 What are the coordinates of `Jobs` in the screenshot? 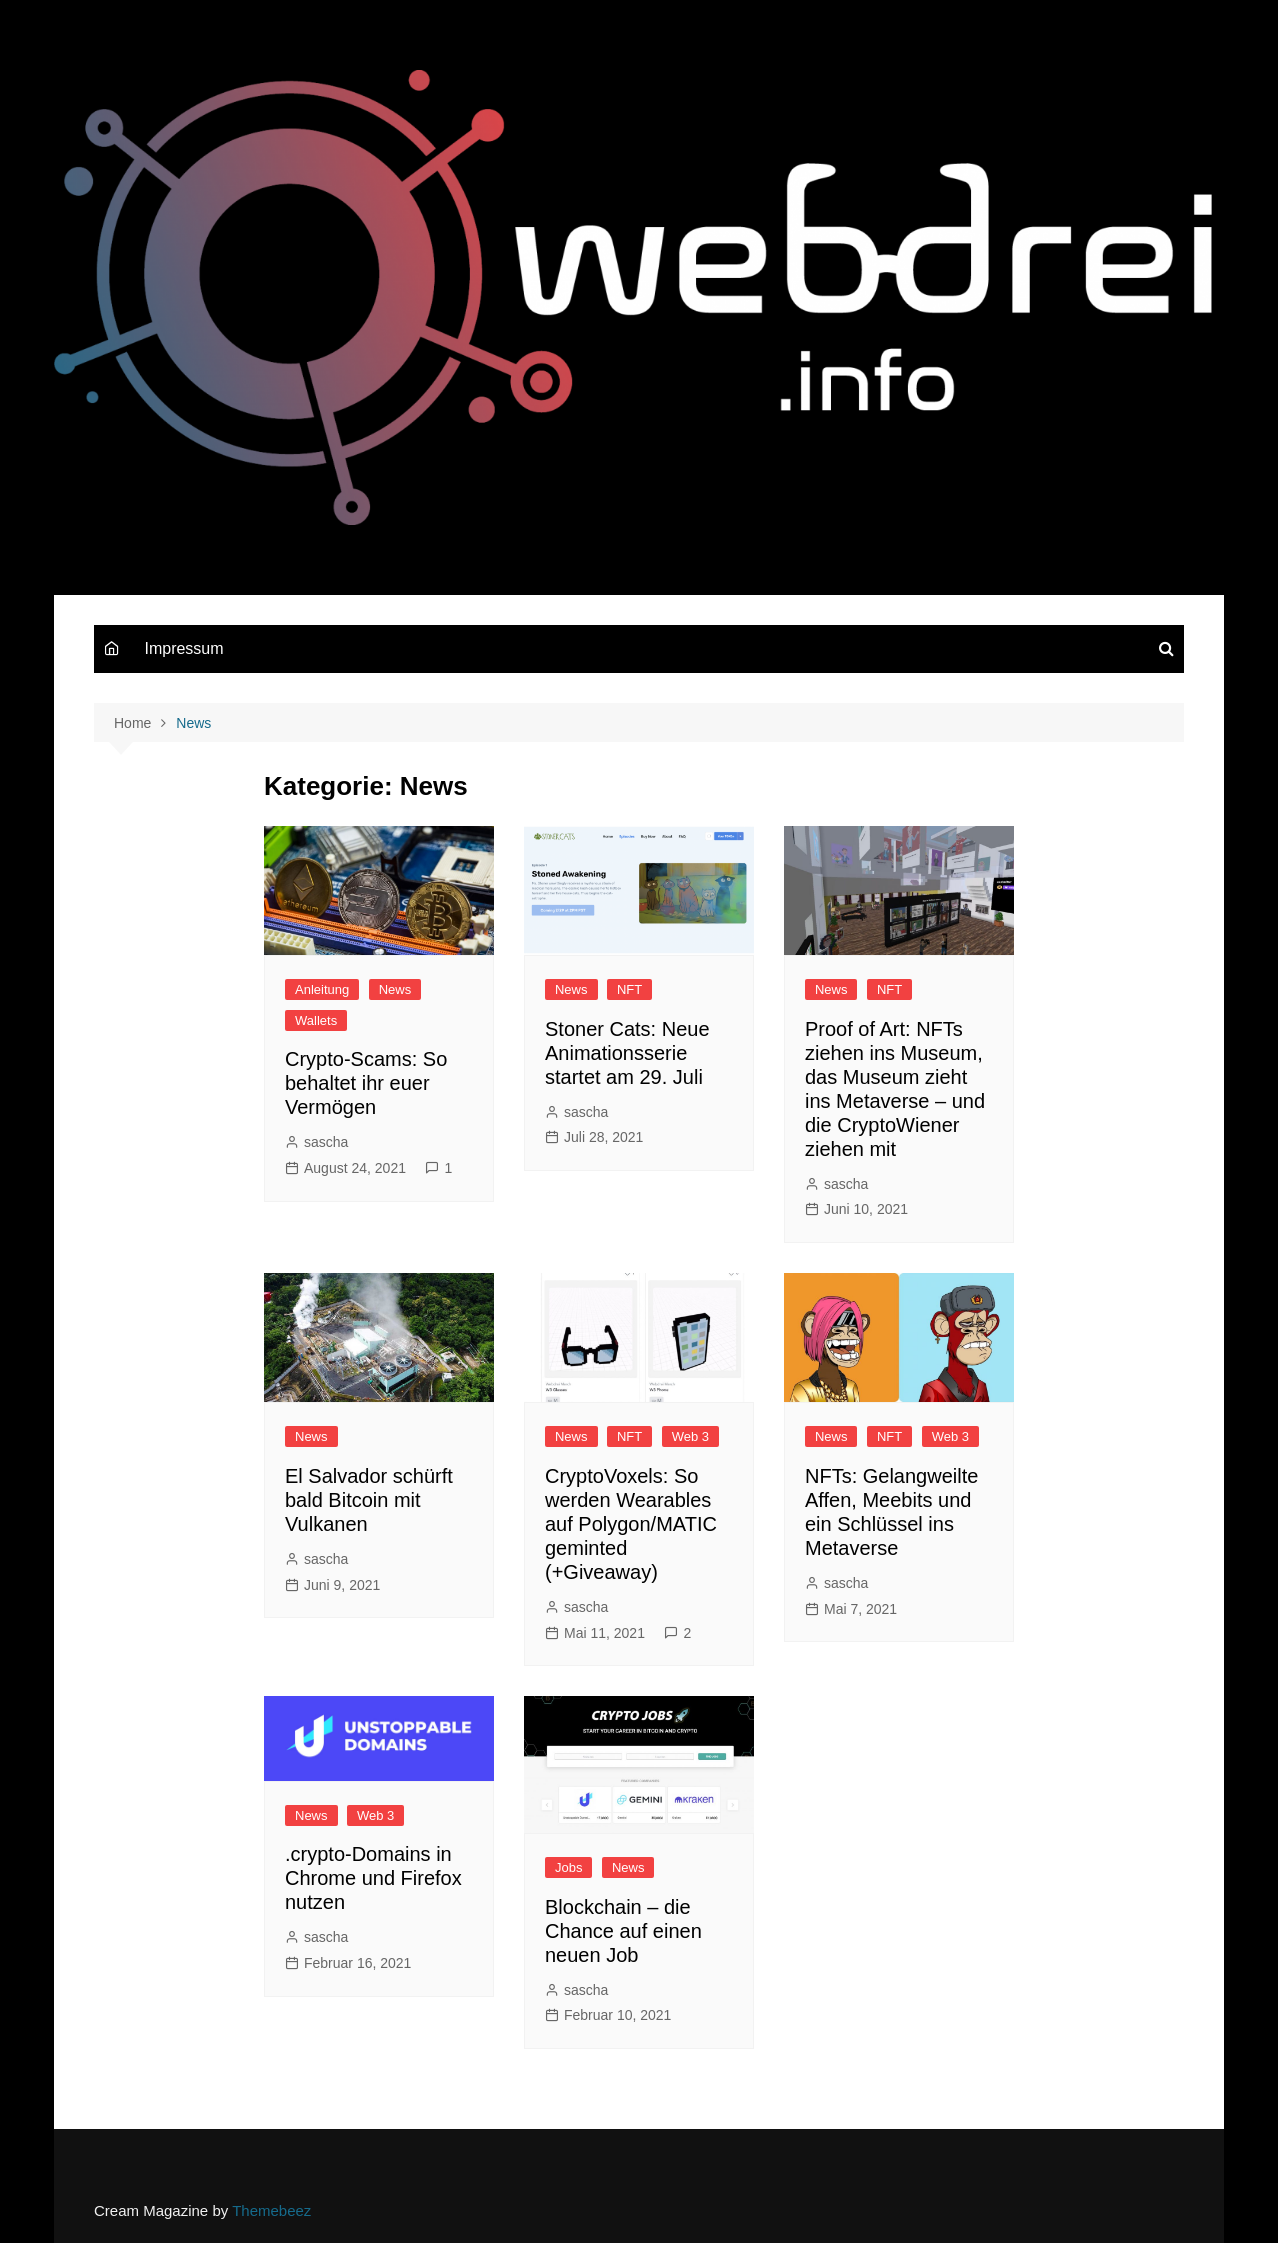 It's located at (568, 1867).